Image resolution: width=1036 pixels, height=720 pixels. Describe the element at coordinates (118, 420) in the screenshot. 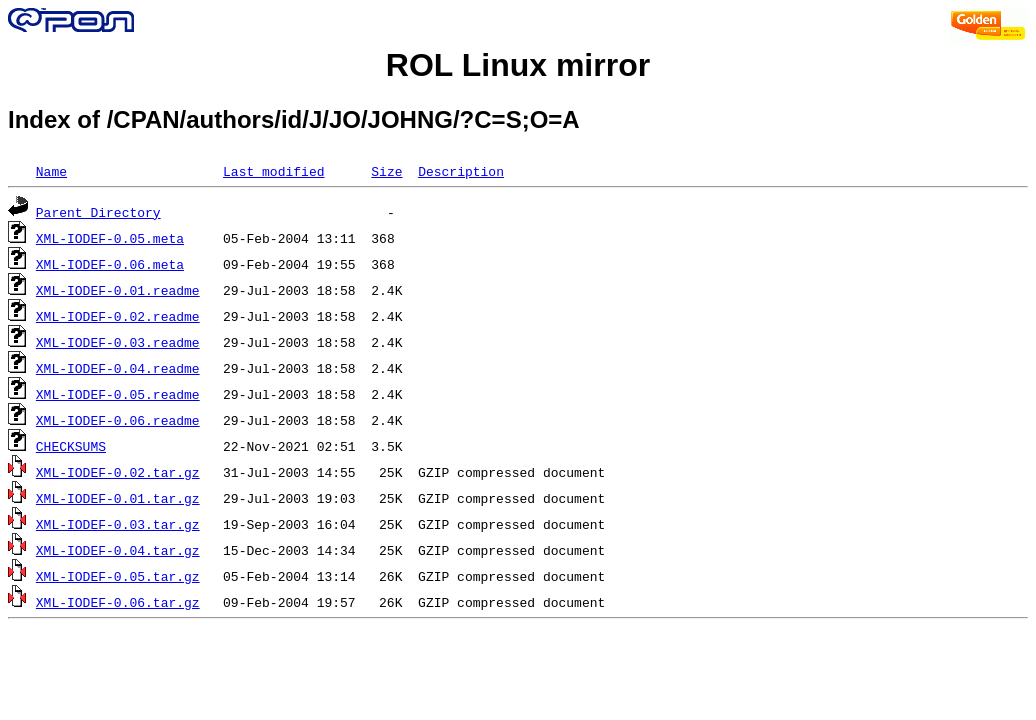

I see `XML-IODEF-0.06.readme` at that location.